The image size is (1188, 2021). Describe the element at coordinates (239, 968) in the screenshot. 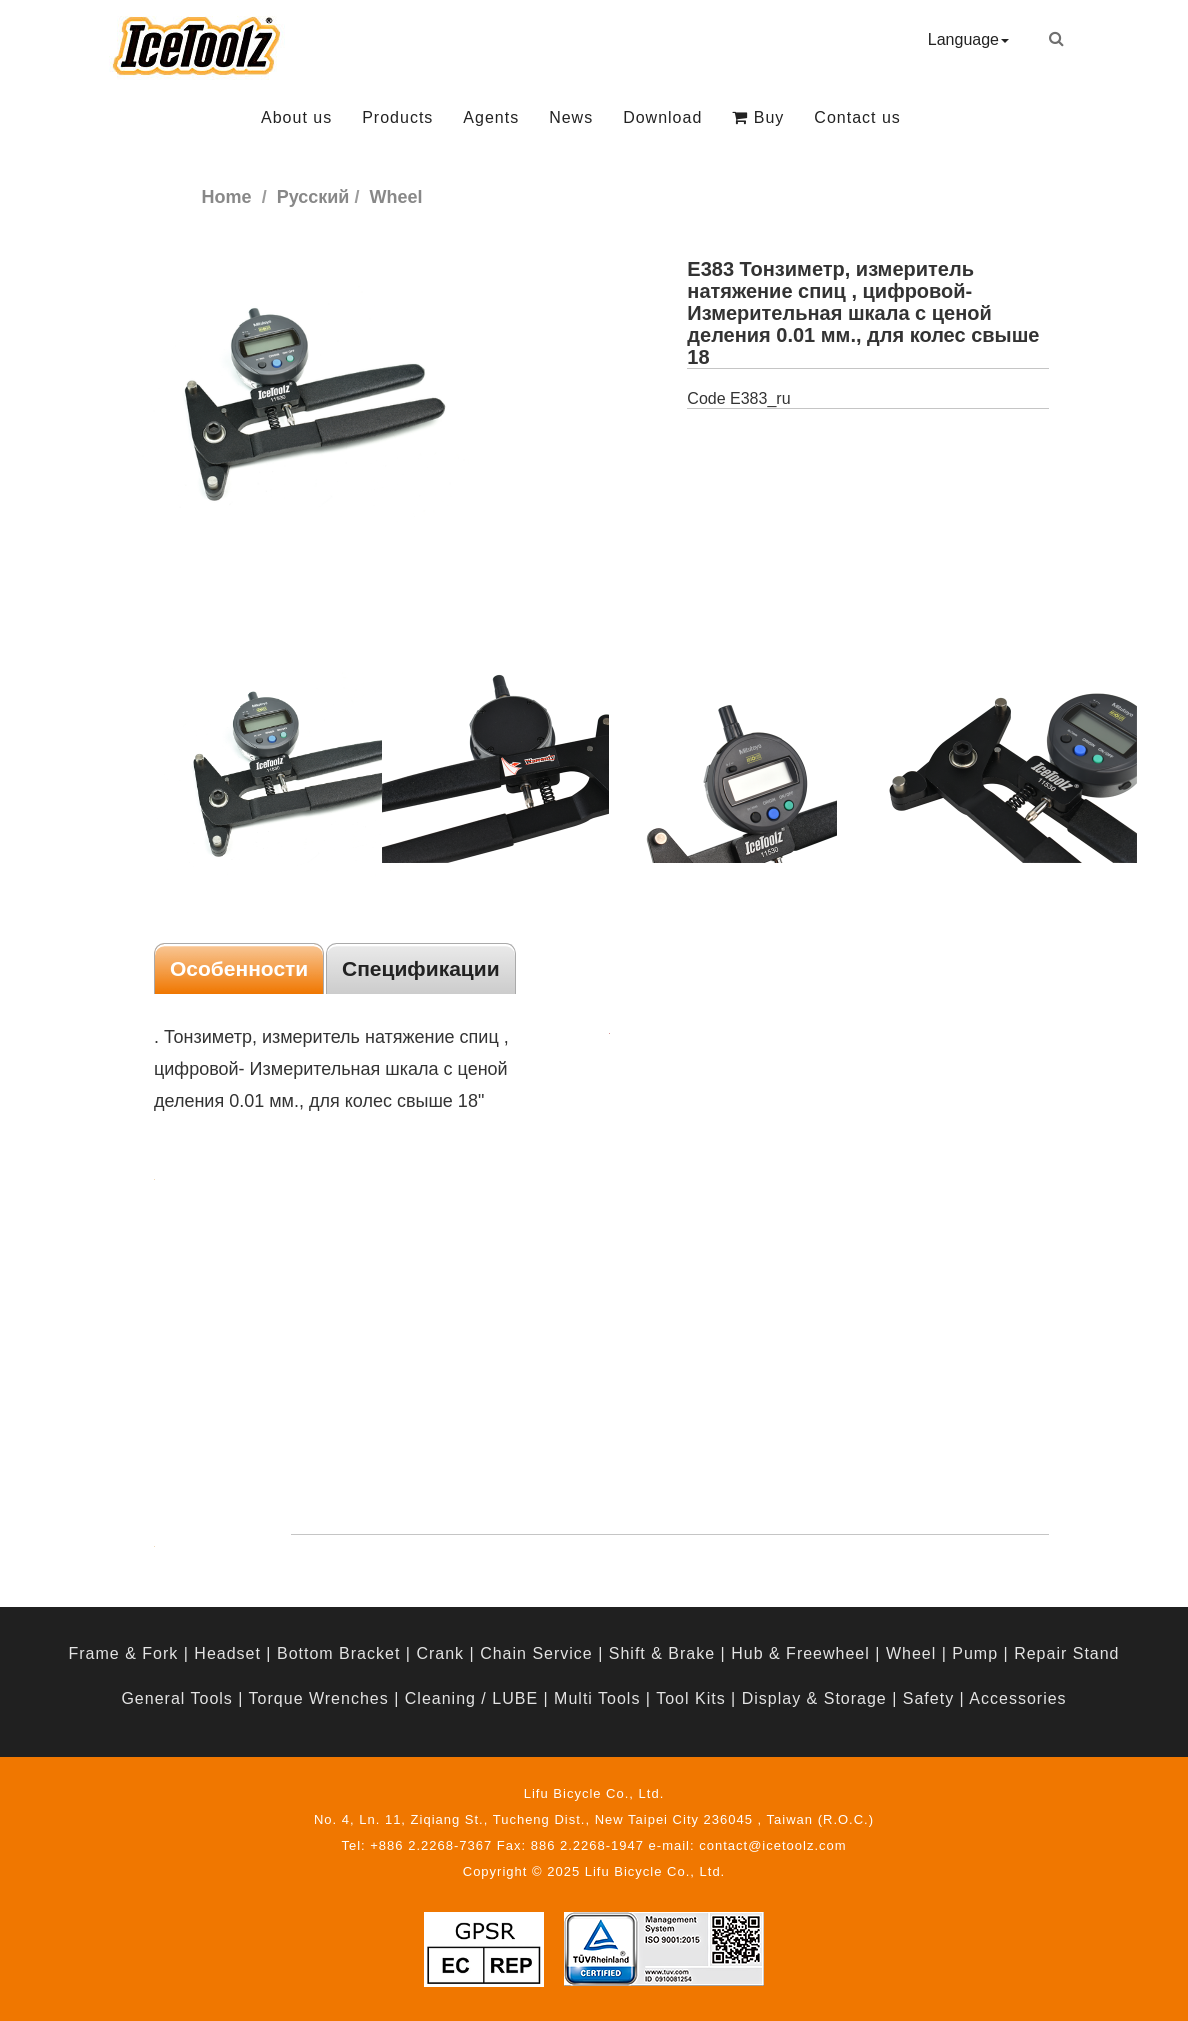

I see `Особенности` at that location.